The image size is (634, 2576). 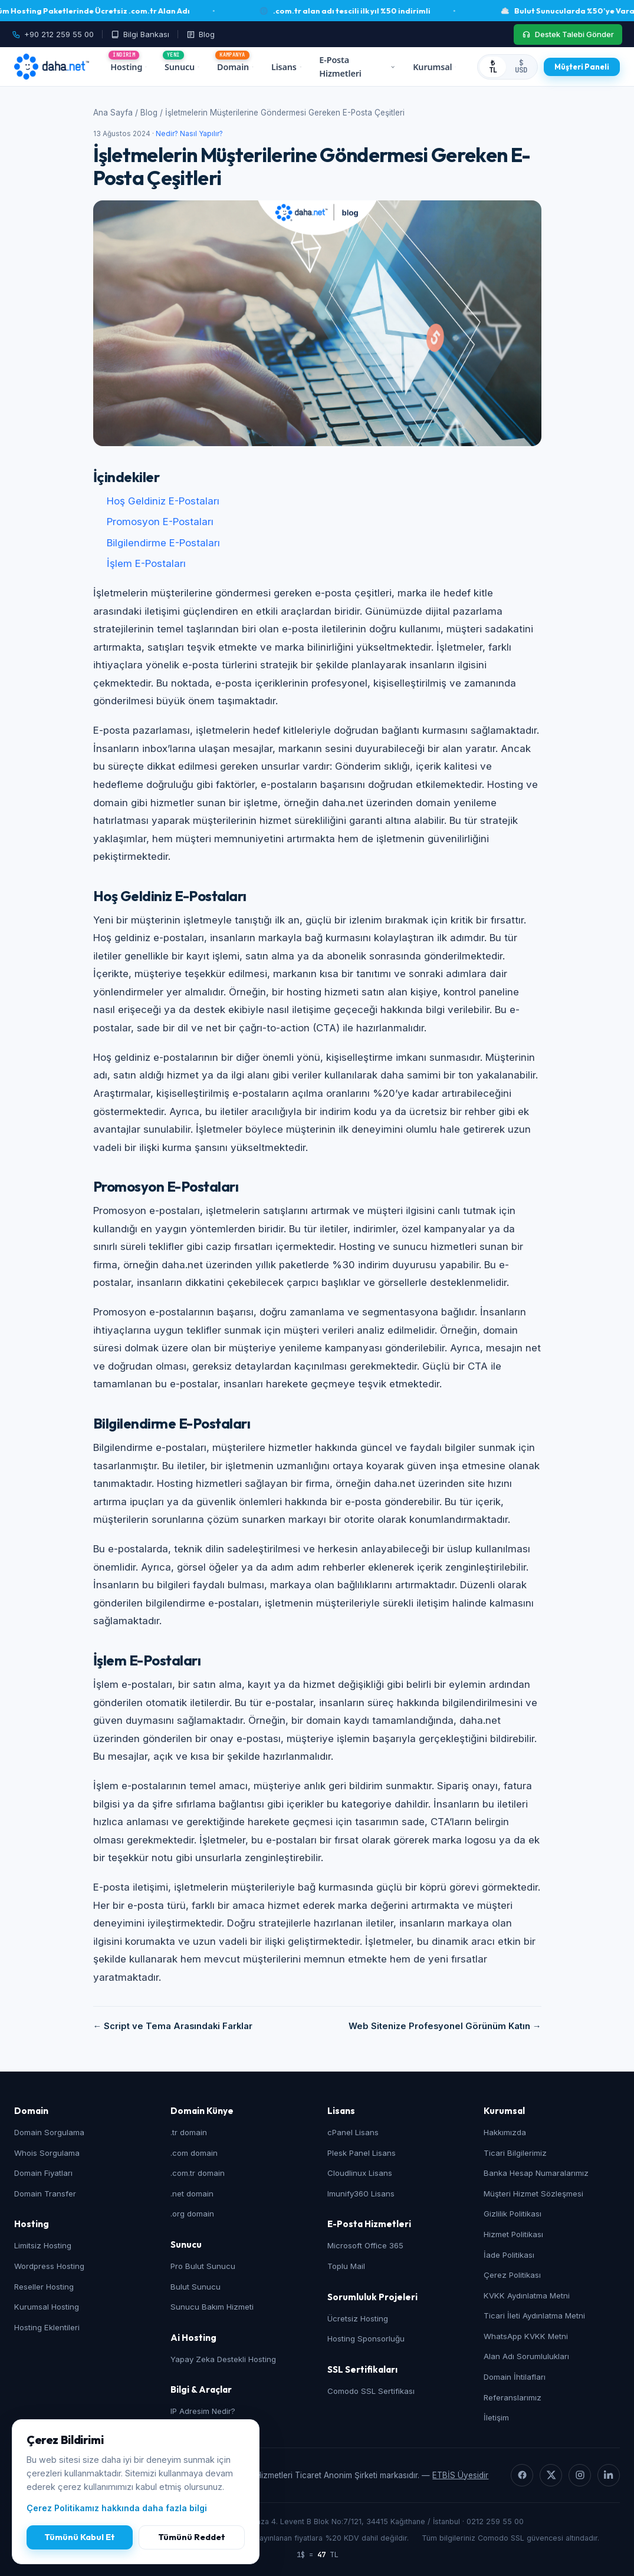 I want to click on Domain İhtilafları, so click(x=515, y=2377).